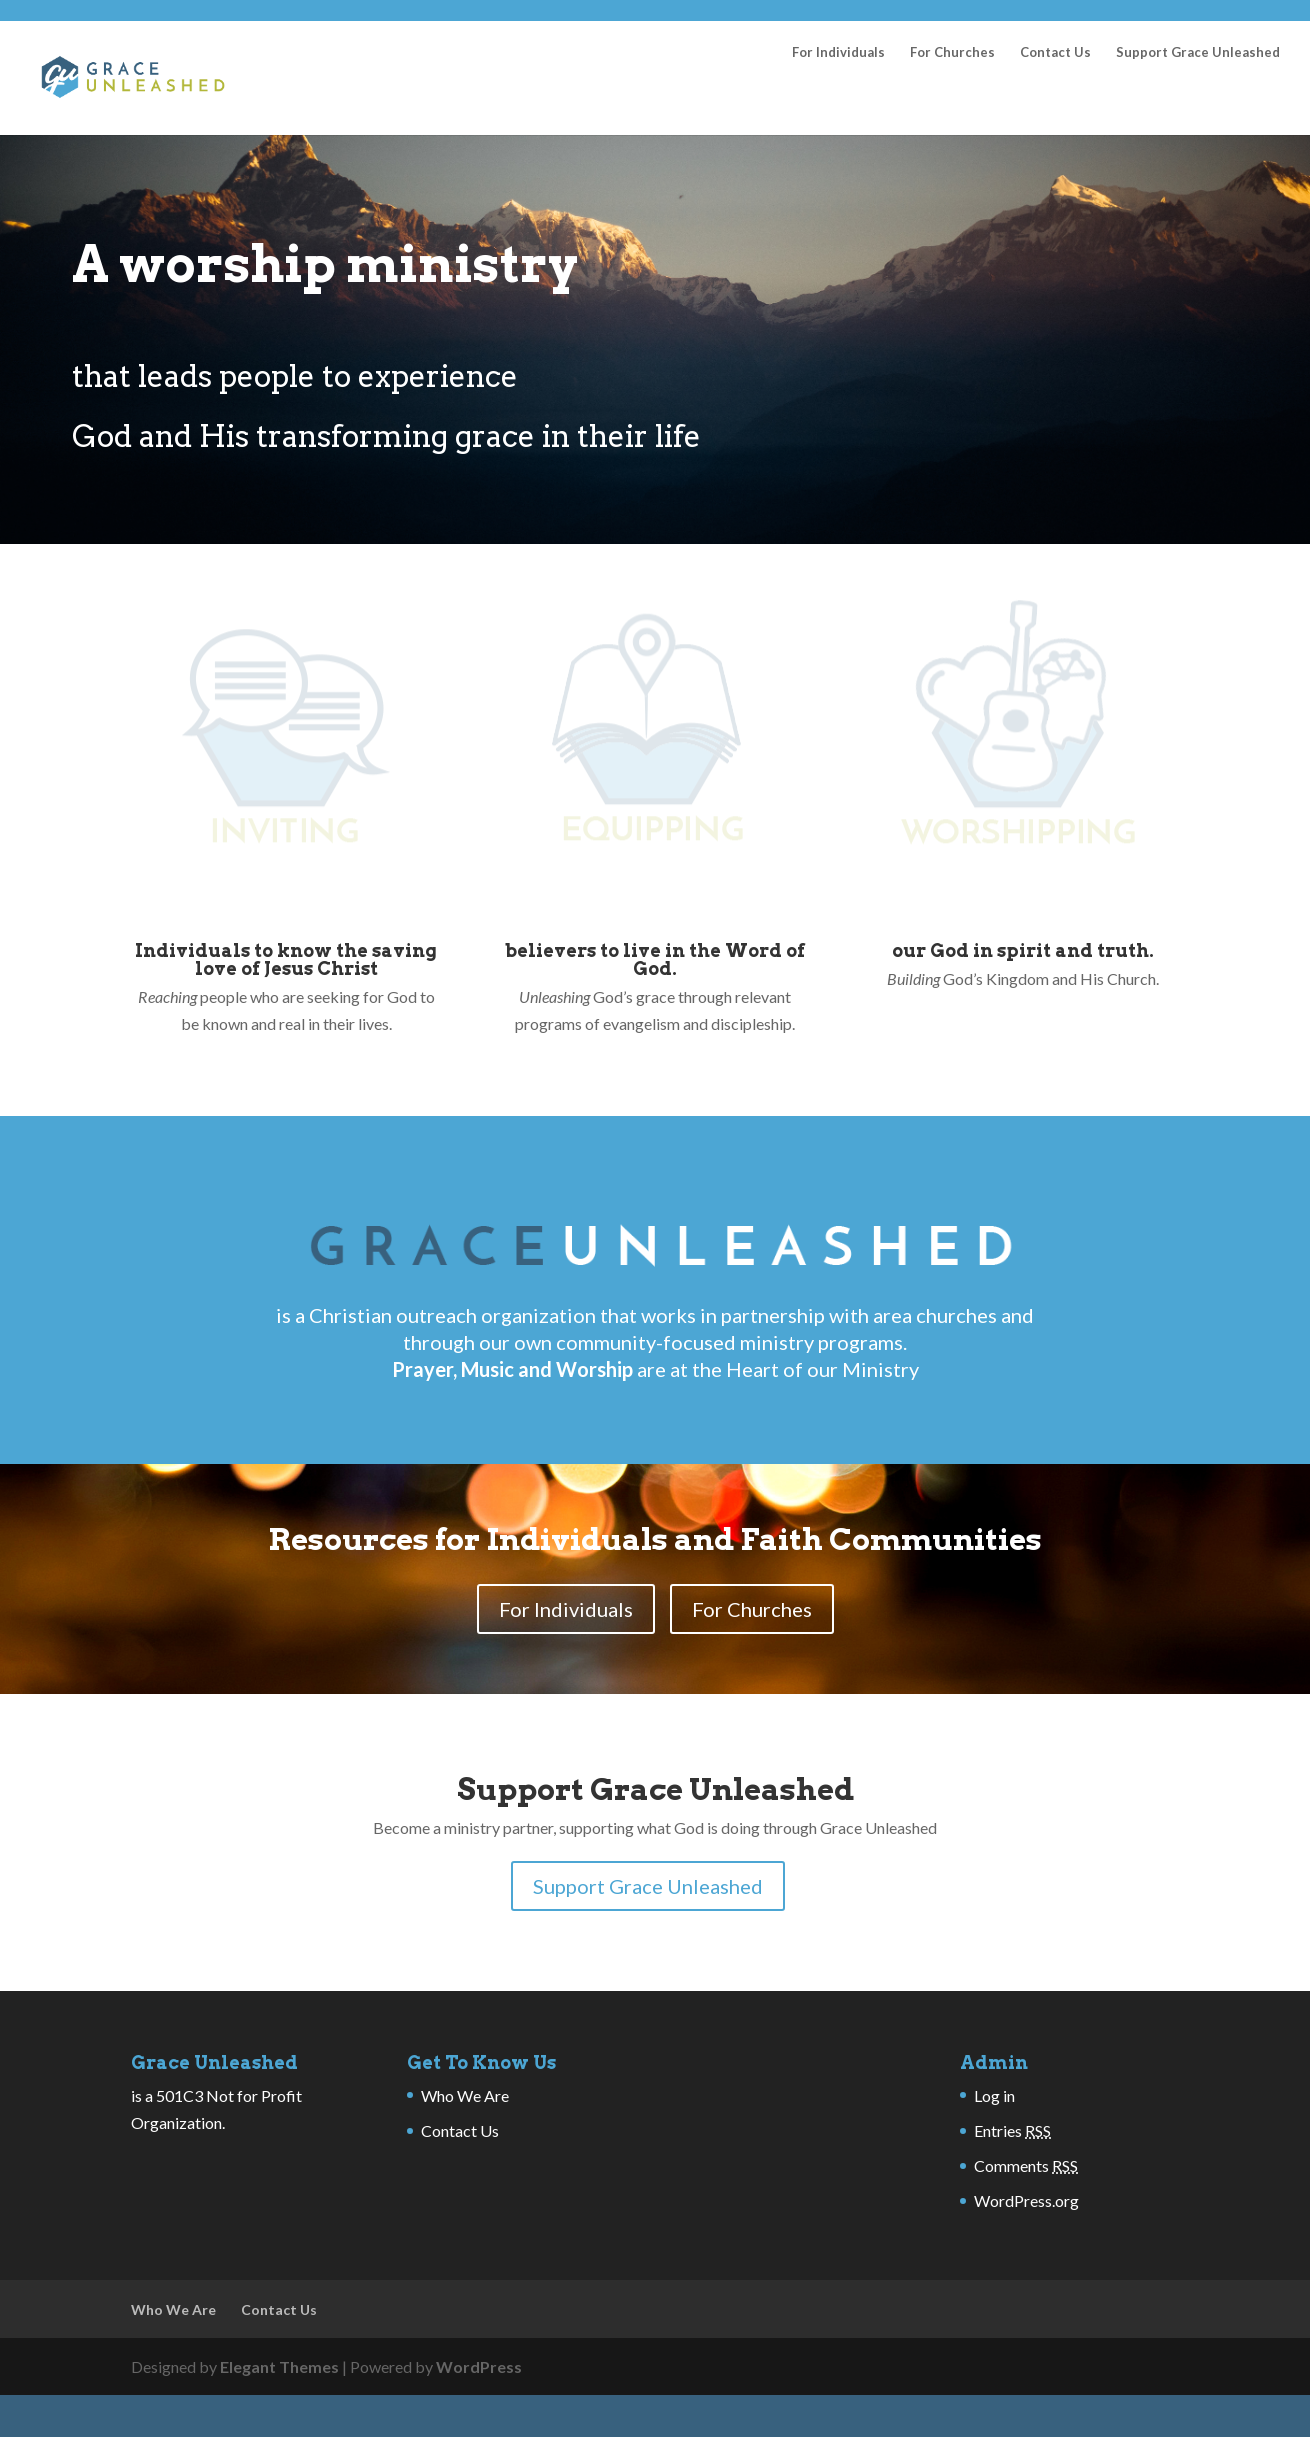  Describe the element at coordinates (479, 2418) in the screenshot. I see `WordPress` at that location.